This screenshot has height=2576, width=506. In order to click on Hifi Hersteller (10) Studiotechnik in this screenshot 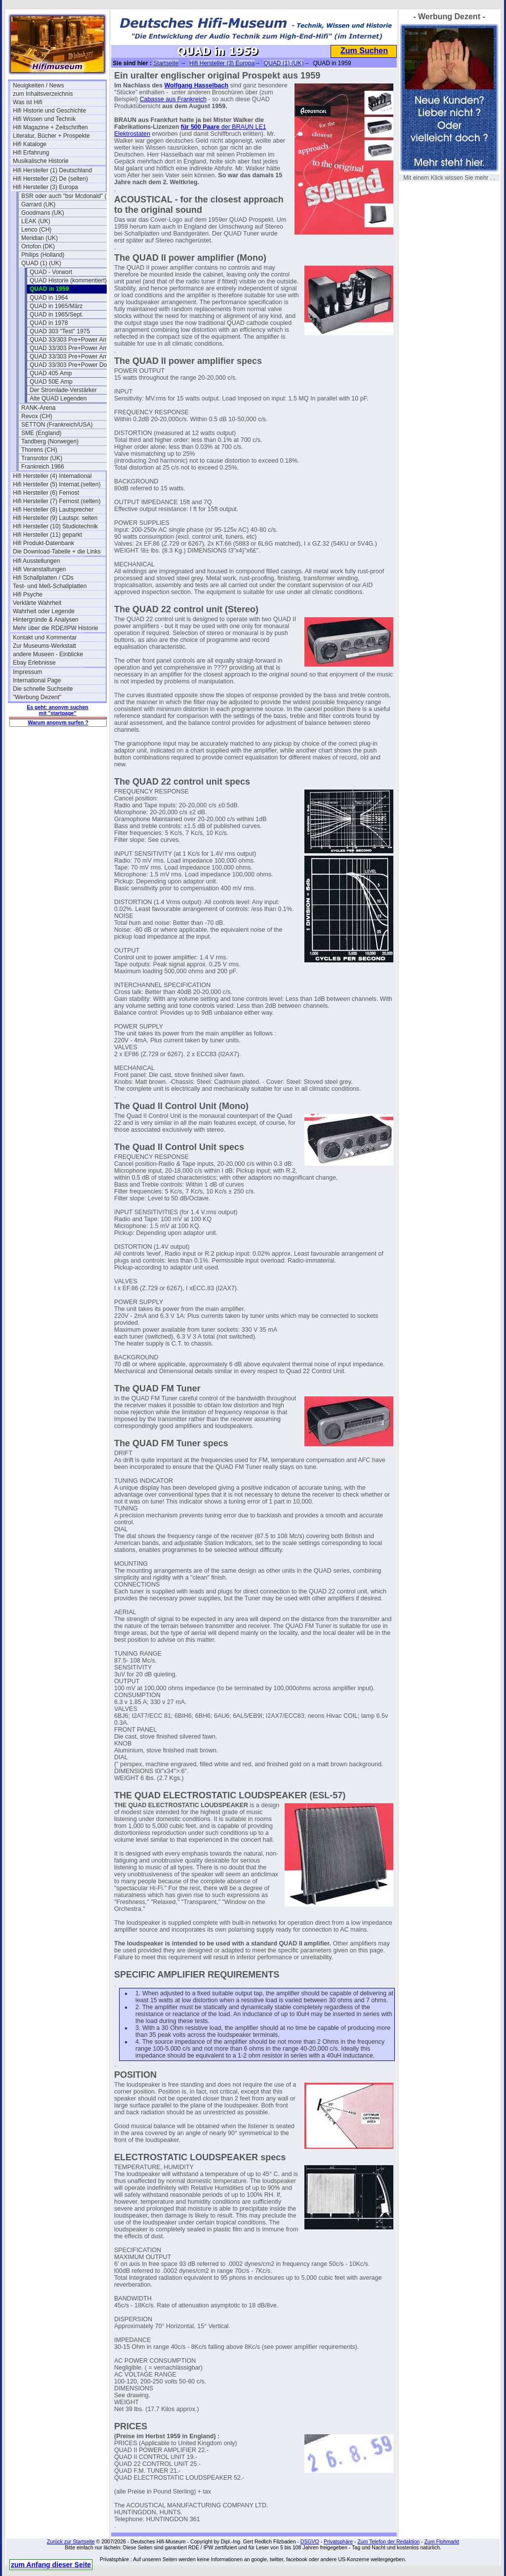, I will do `click(55, 526)`.